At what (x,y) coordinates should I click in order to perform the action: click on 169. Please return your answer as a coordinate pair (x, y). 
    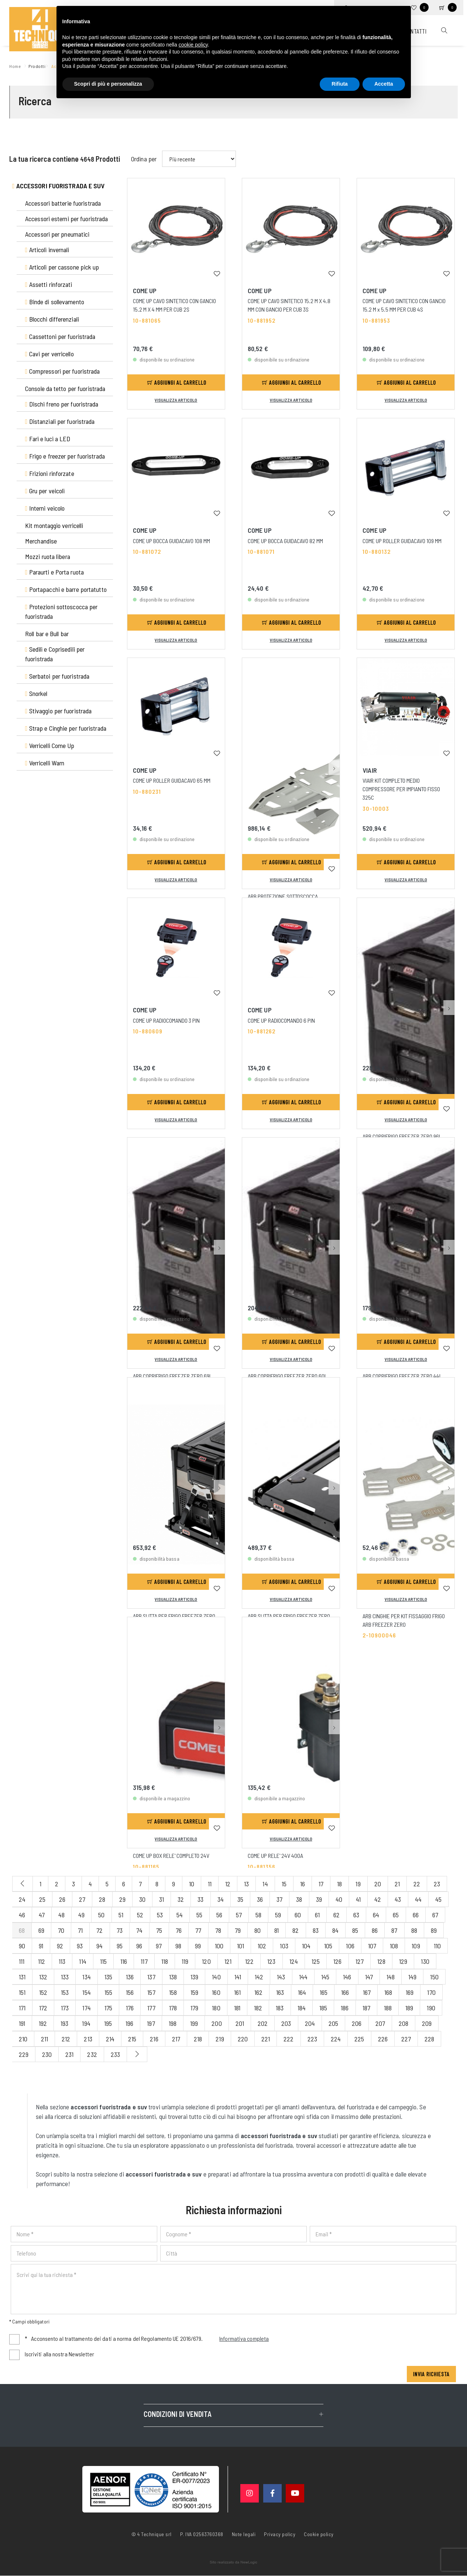
    Looking at the image, I should click on (409, 1992).